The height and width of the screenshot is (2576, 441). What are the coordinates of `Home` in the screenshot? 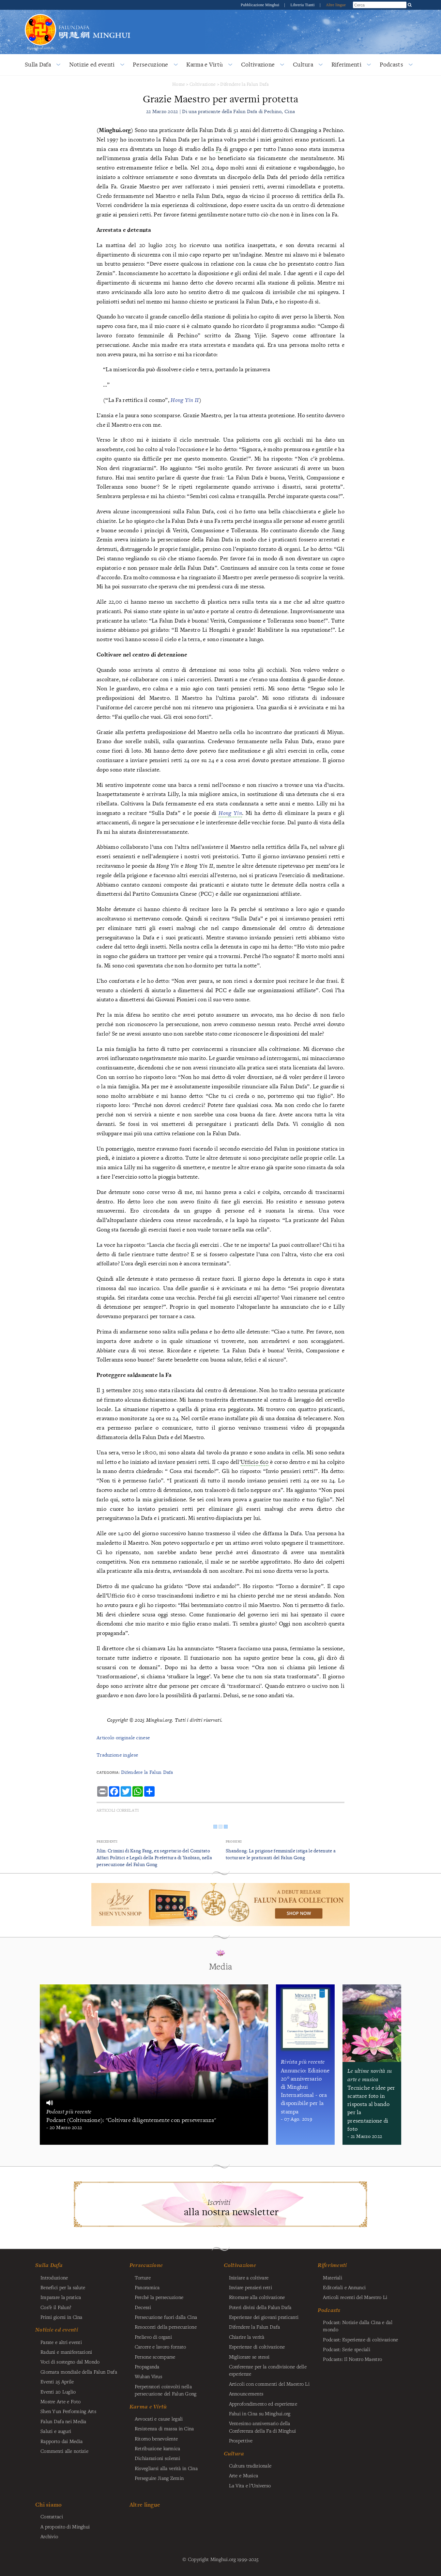 It's located at (178, 84).